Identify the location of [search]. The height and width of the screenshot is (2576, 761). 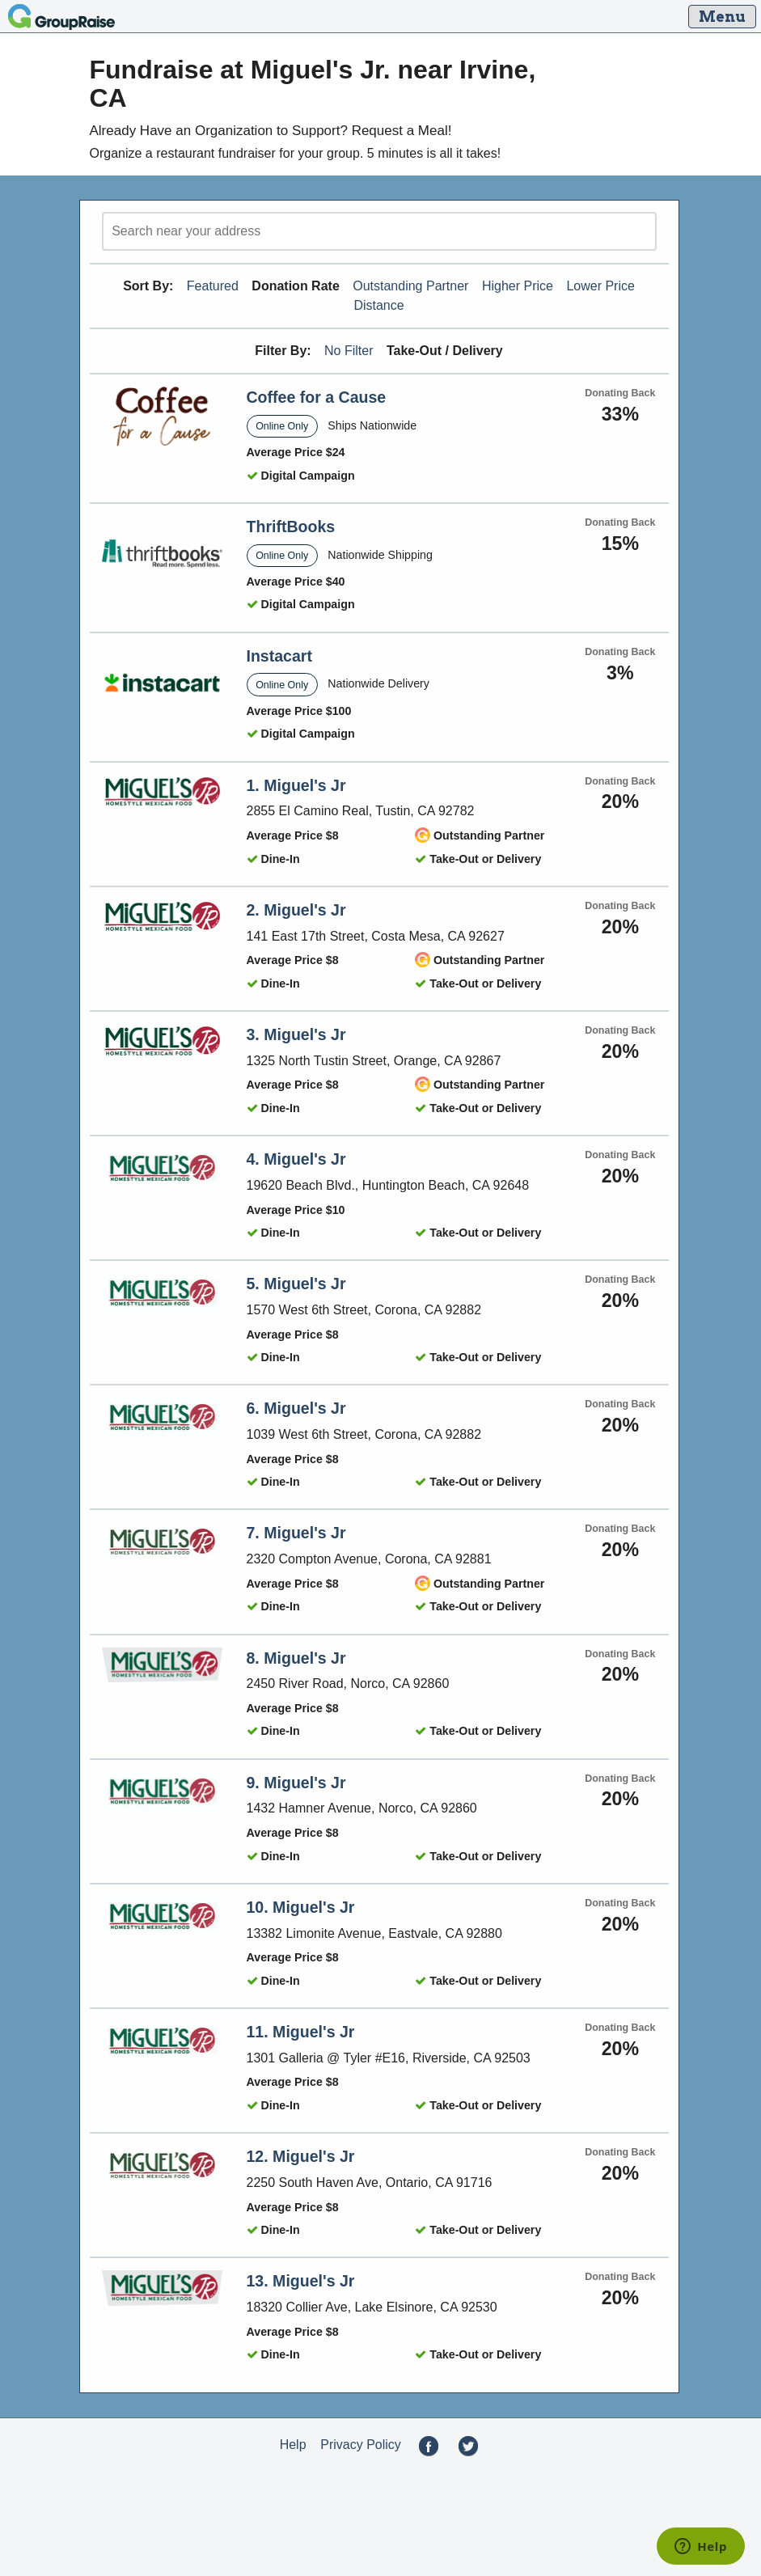
(379, 231).